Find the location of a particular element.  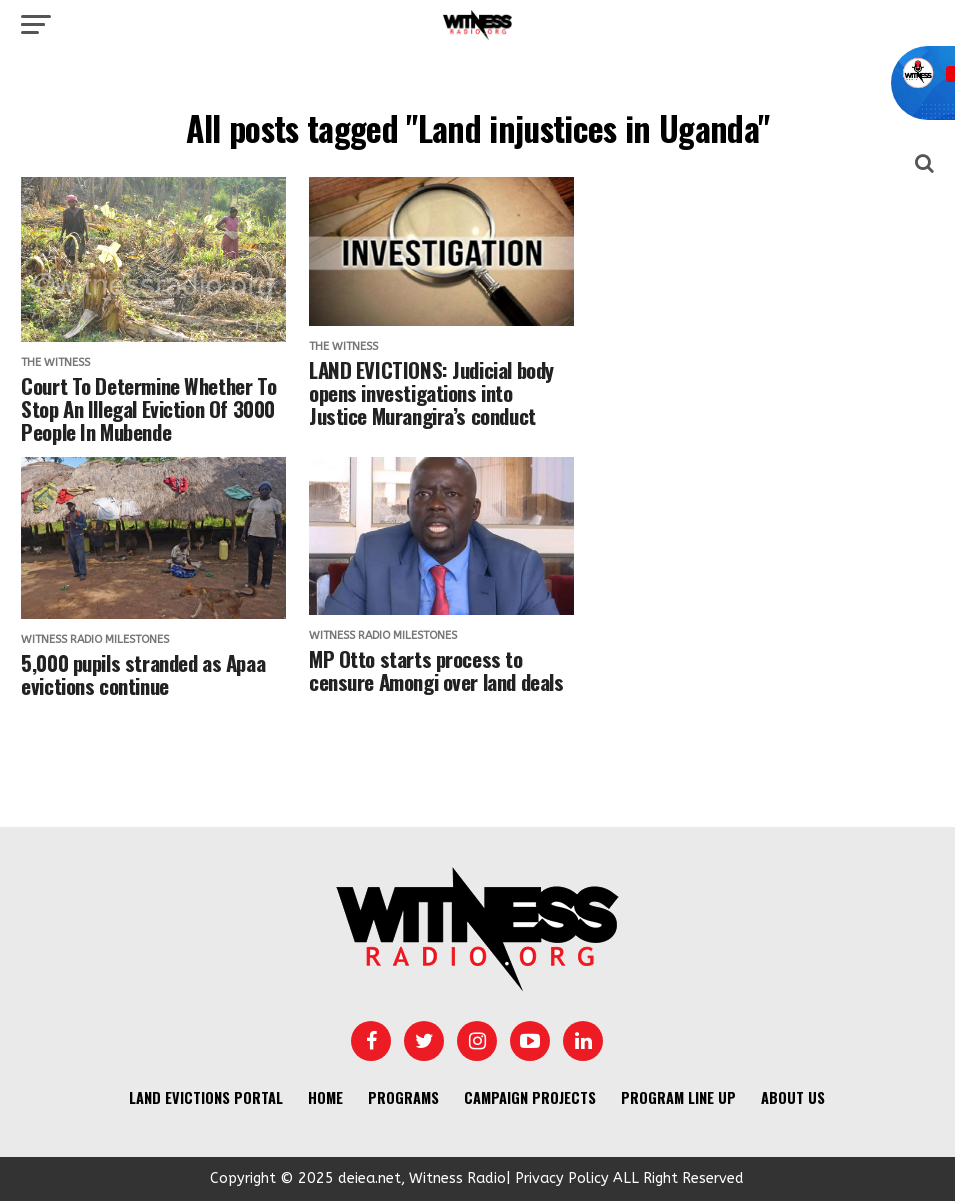

Programs is located at coordinates (403, 1097).